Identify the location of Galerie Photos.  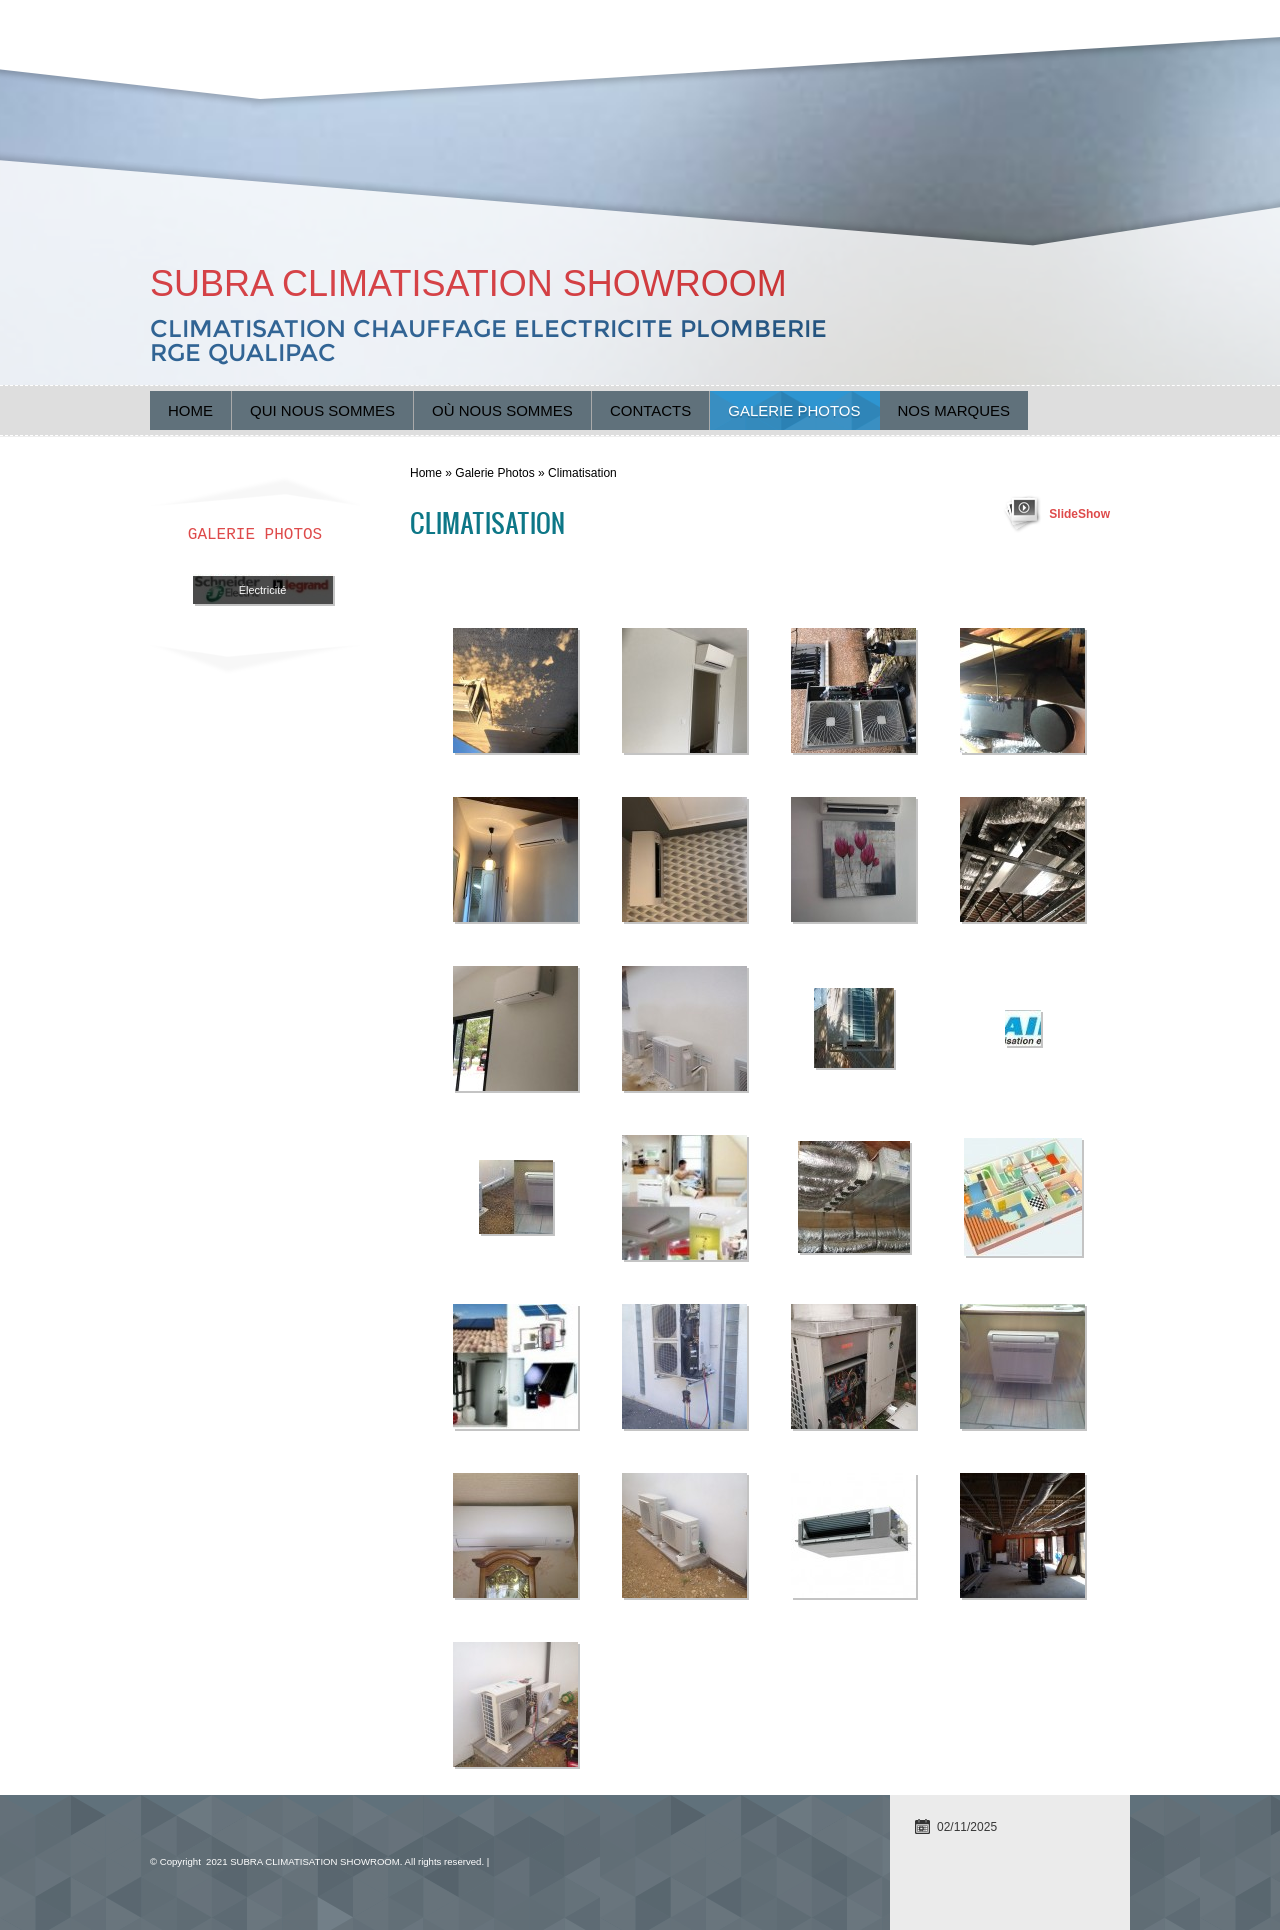
(794, 410).